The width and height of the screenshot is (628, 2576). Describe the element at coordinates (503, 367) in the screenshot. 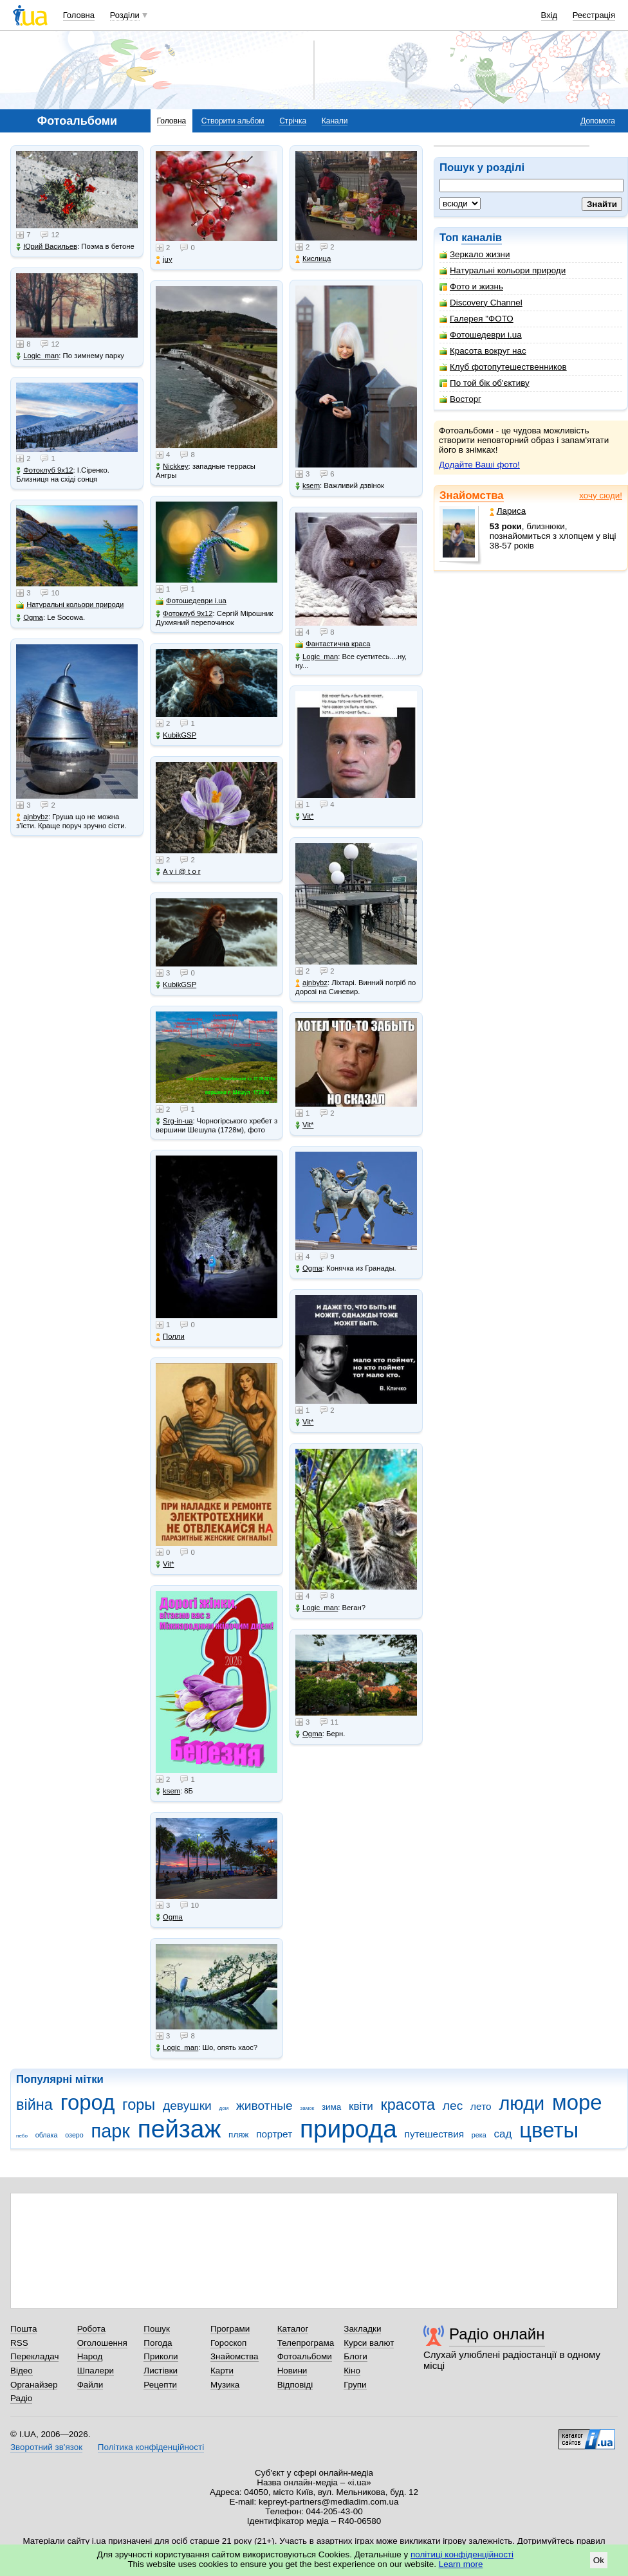

I see `Клуб фотопутешественников` at that location.